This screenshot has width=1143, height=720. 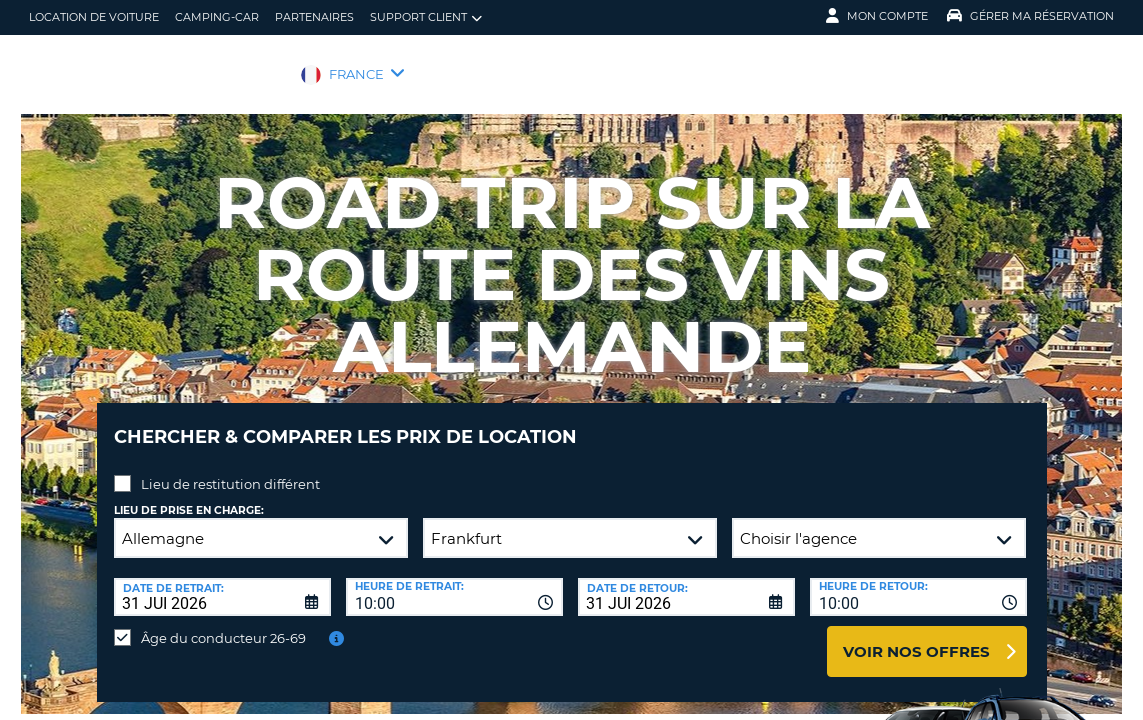 What do you see at coordinates (230, 469) in the screenshot?
I see `Lieu de restitution différent` at bounding box center [230, 469].